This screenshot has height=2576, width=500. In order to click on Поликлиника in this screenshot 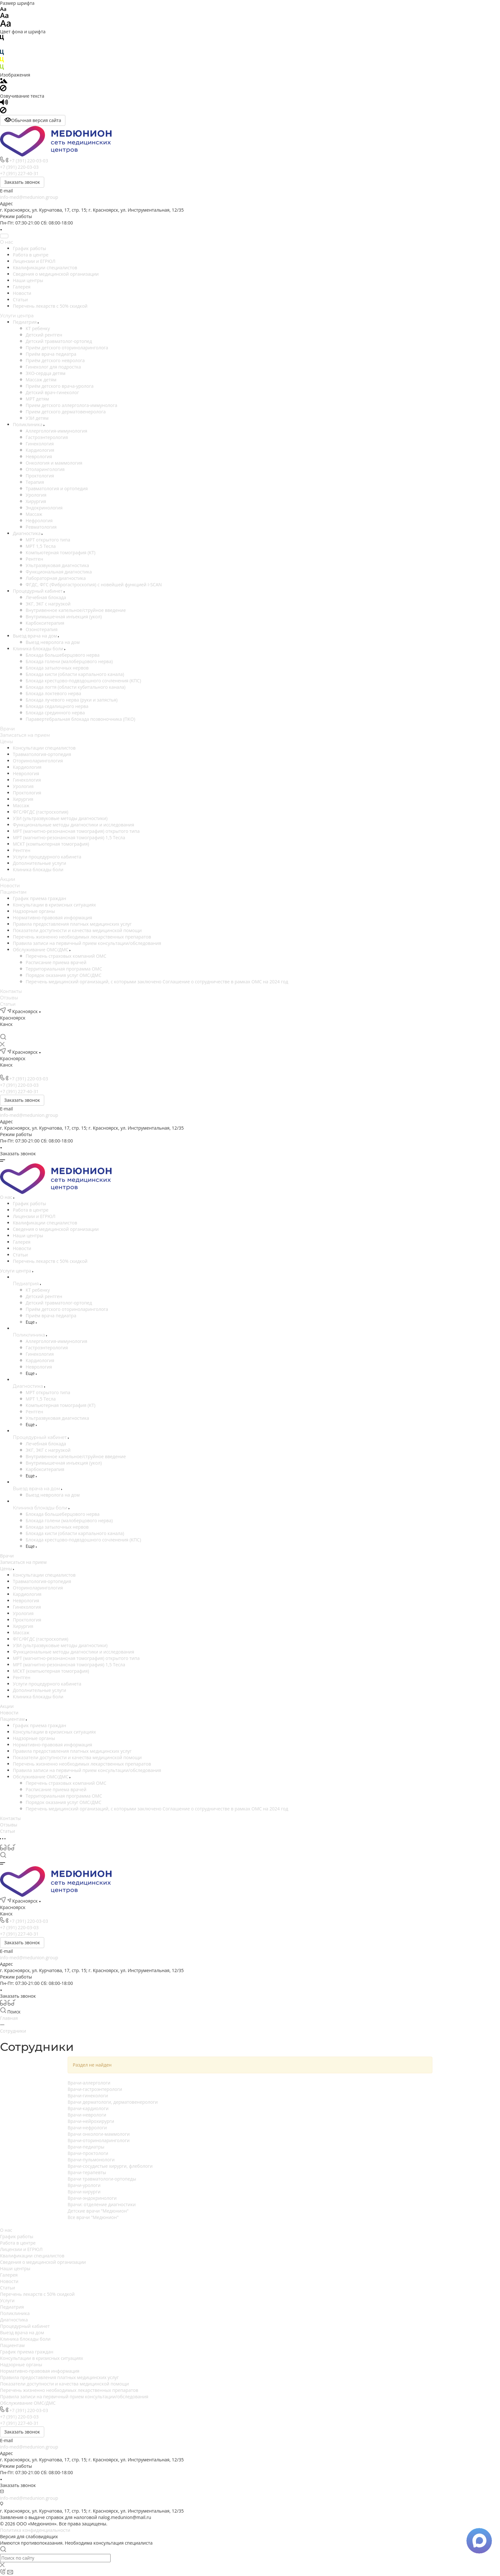, I will do `click(28, 424)`.